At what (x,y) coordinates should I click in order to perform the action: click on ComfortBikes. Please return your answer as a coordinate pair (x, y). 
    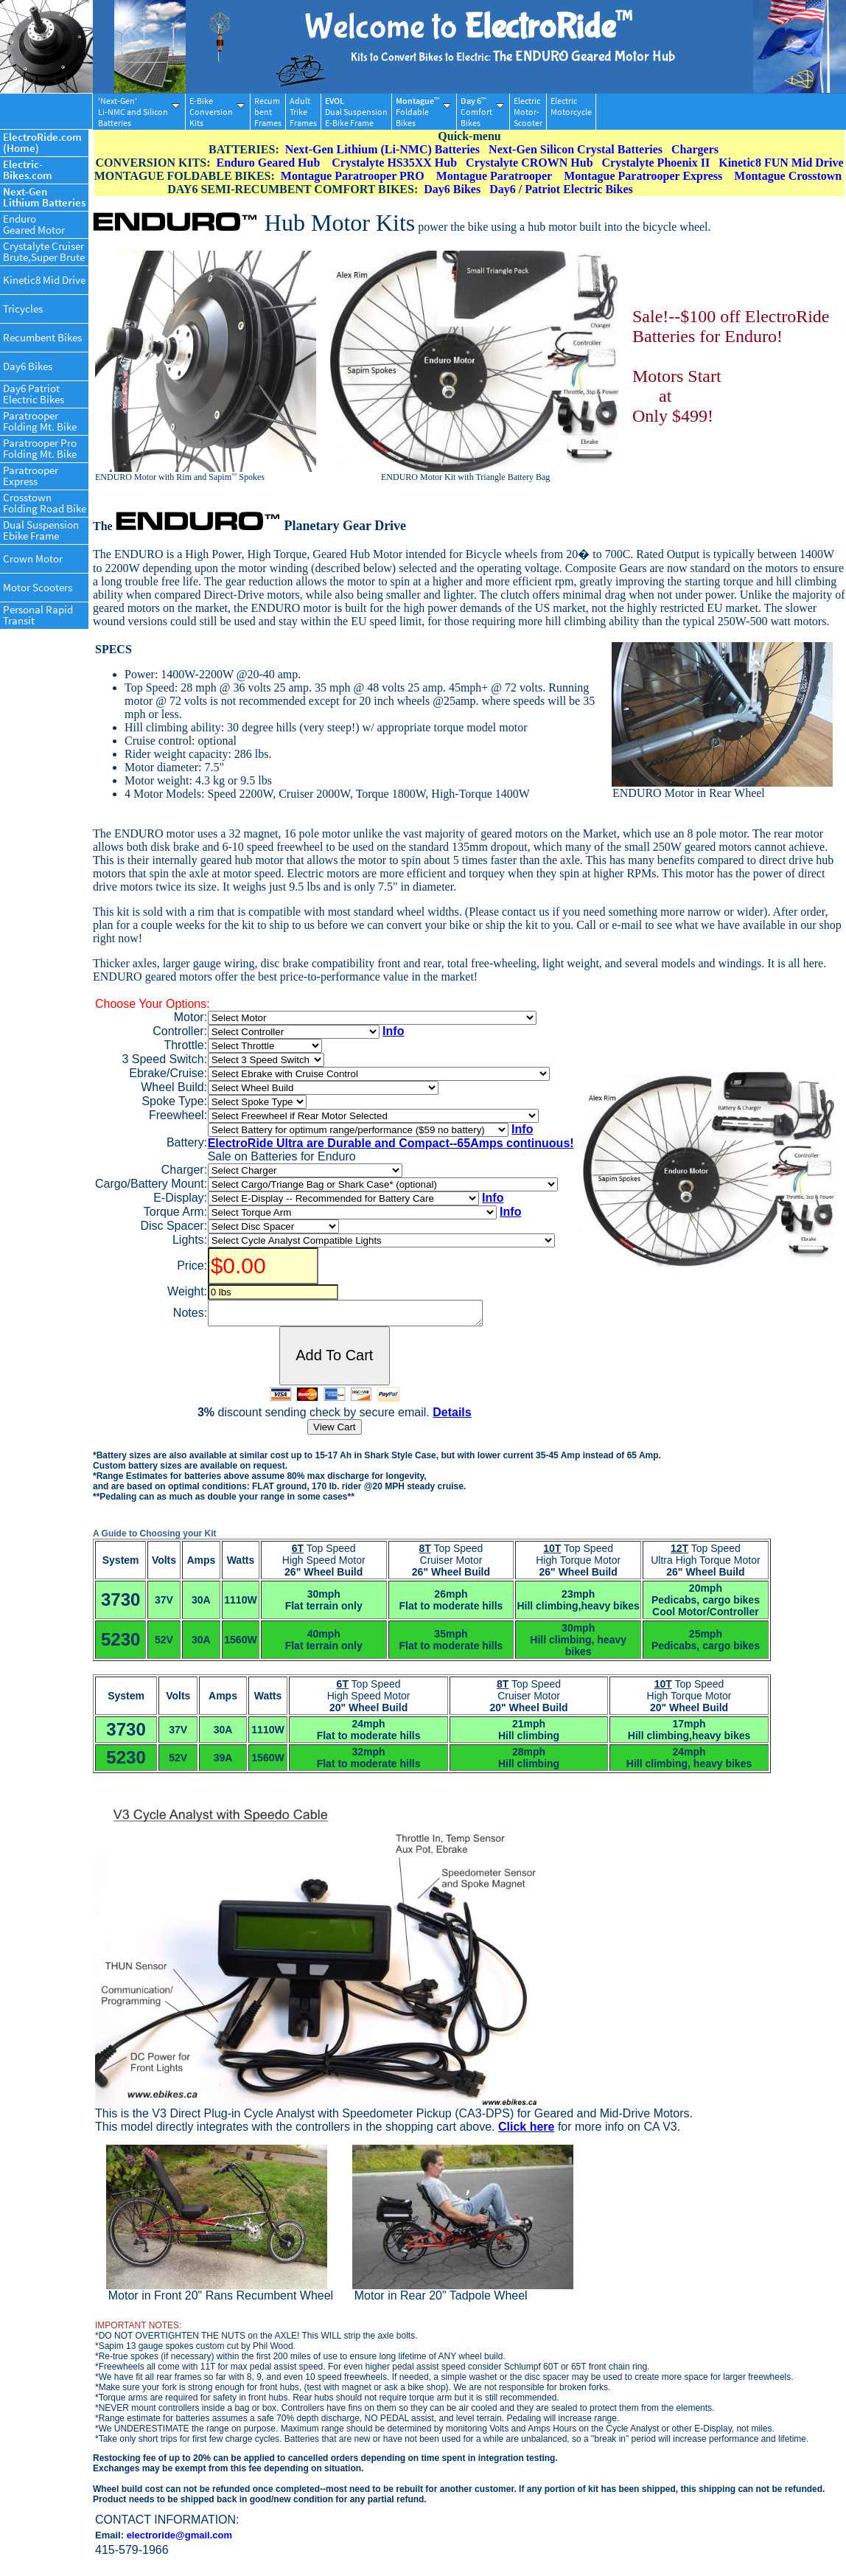
    Looking at the image, I should click on (482, 111).